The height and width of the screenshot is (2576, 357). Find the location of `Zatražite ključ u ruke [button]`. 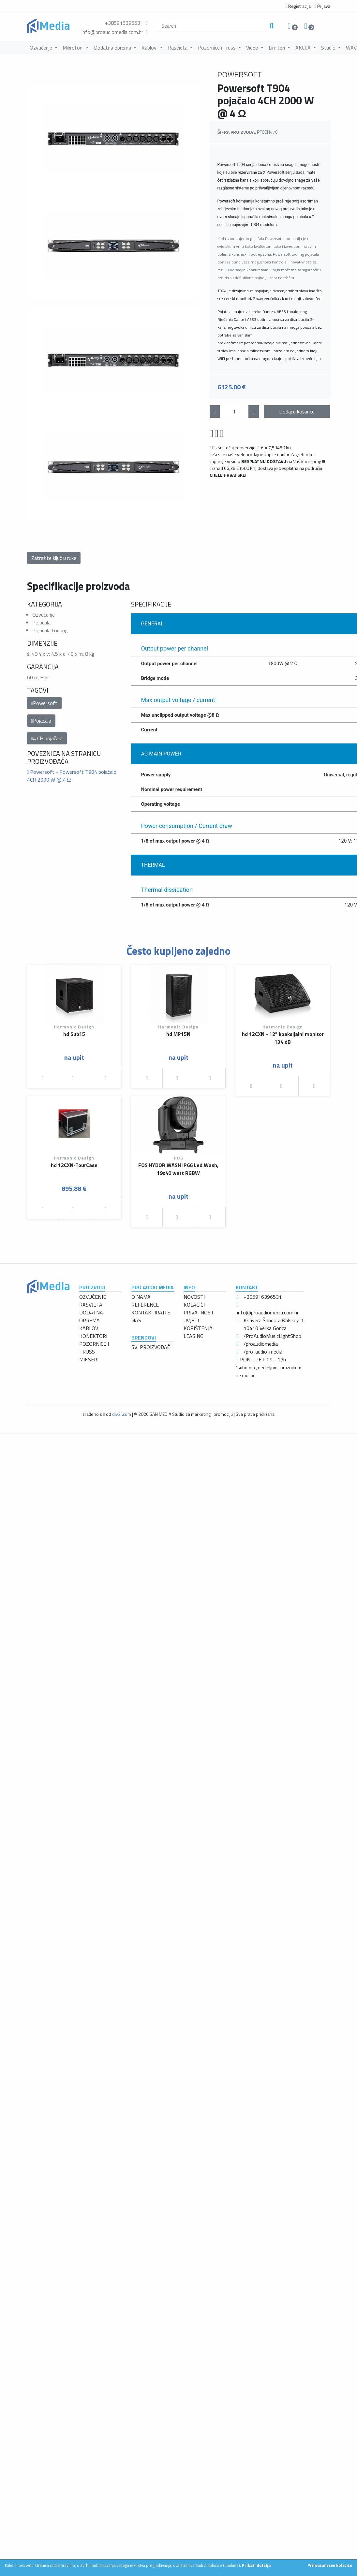

Zatražite ključ u ruke [button] is located at coordinates (53, 558).